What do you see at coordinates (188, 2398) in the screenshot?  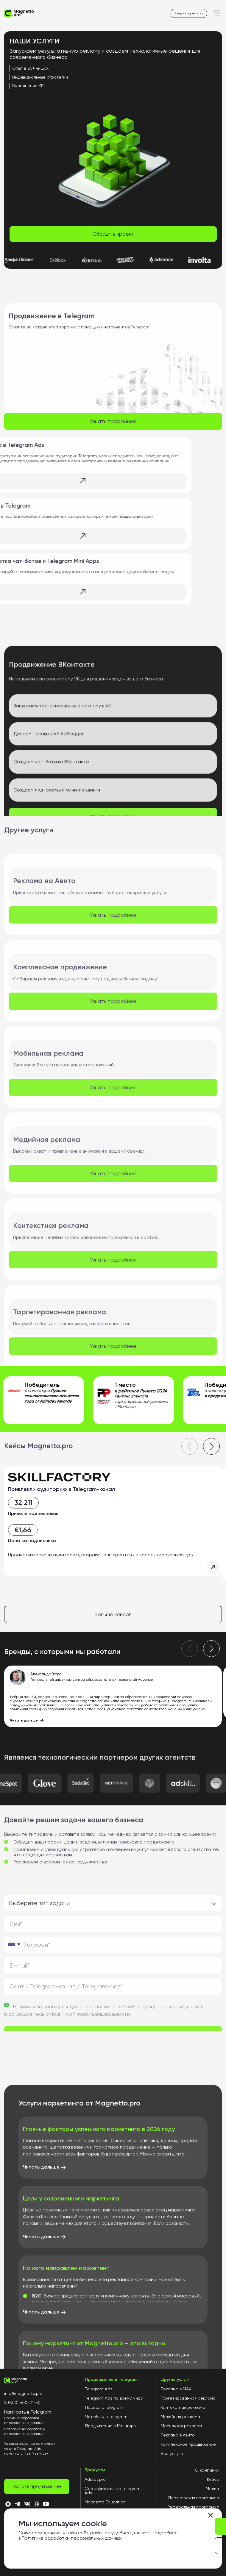 I see `Таргетированная реклама` at bounding box center [188, 2398].